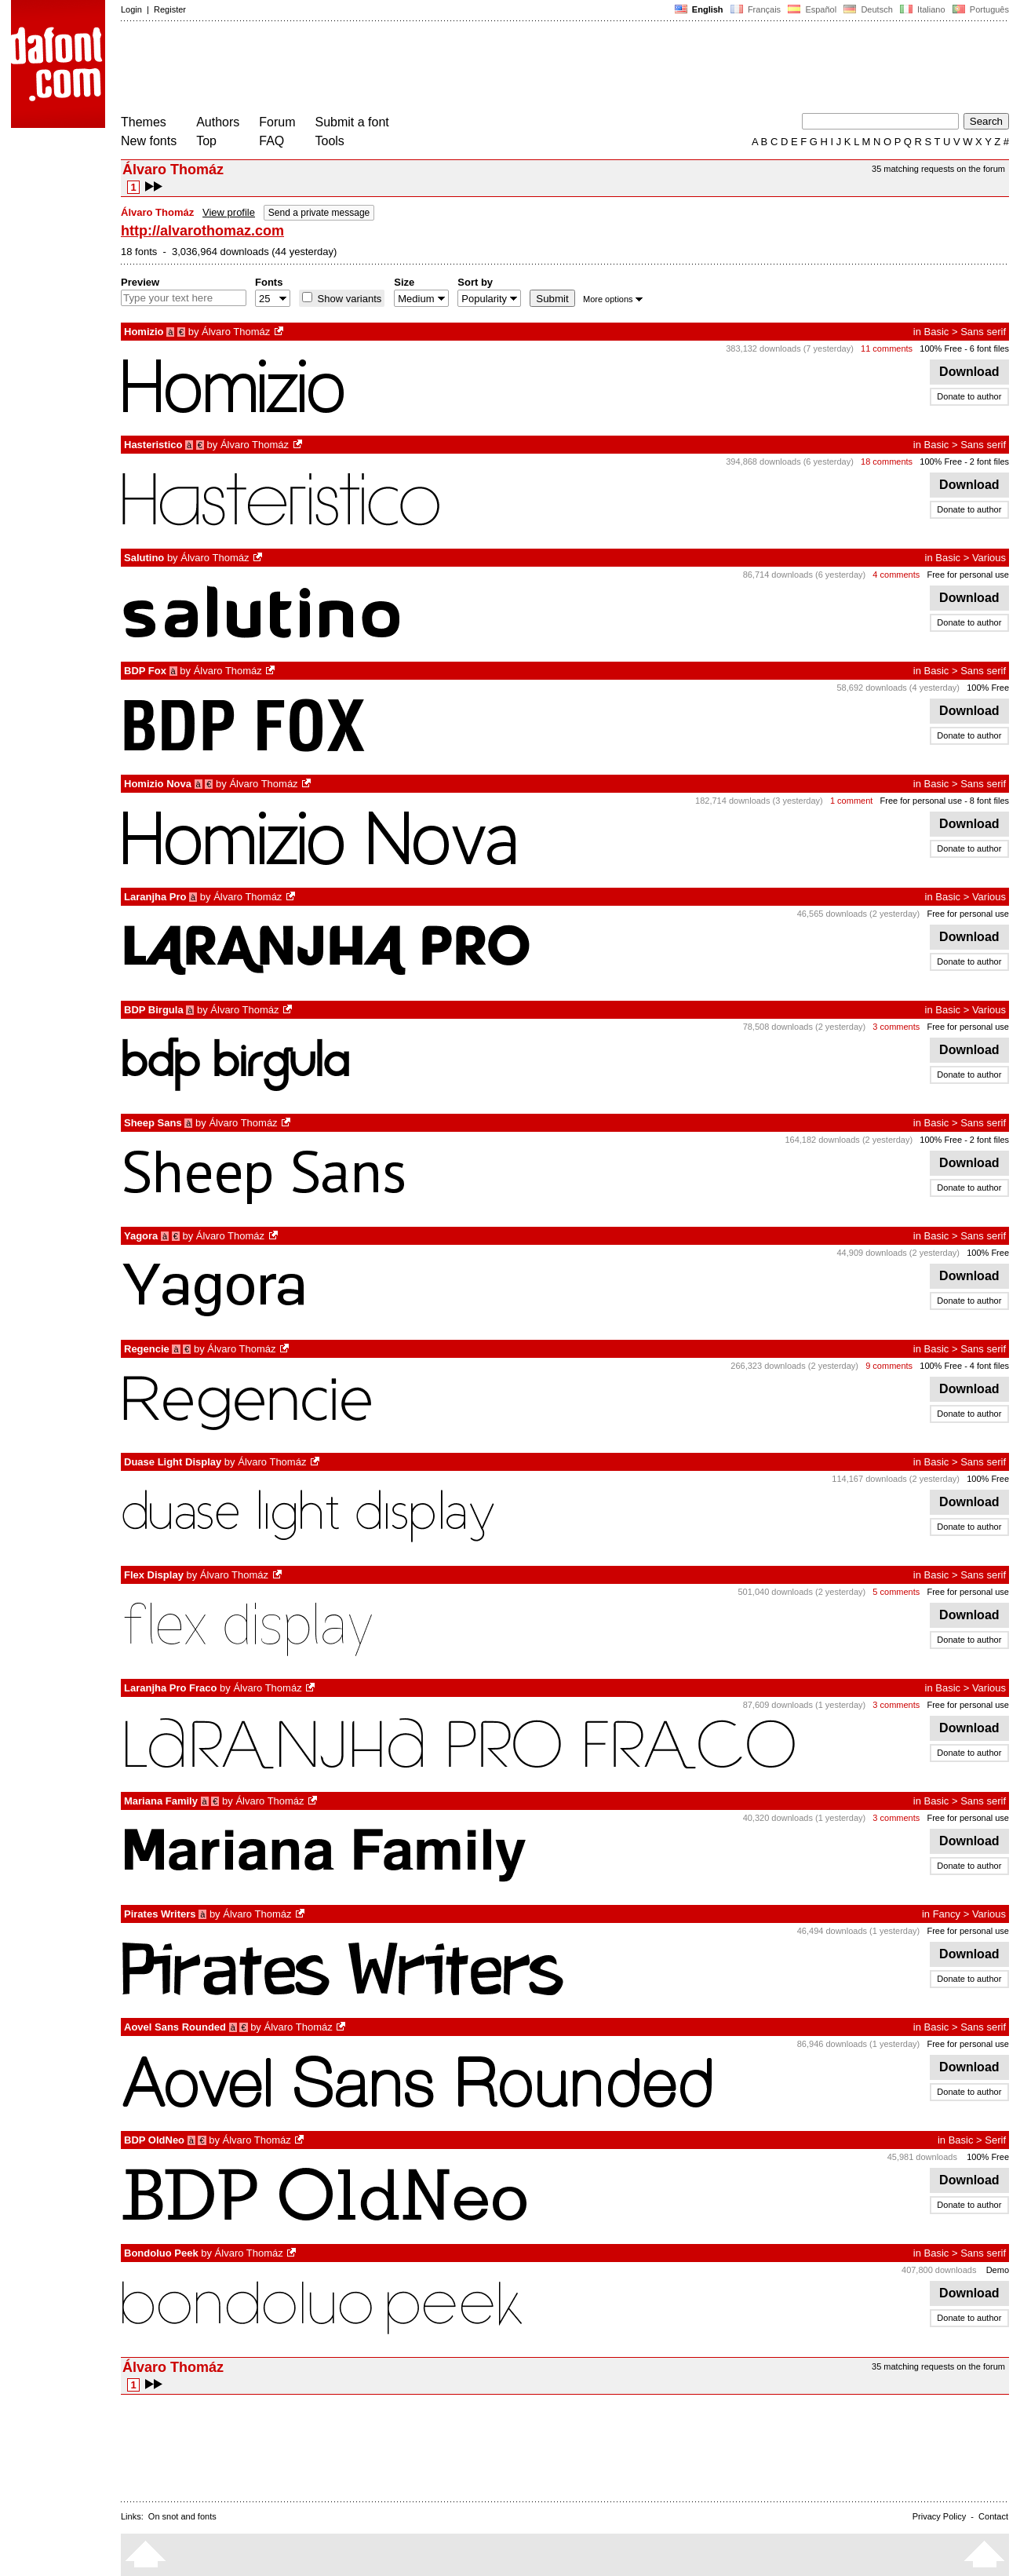 The image size is (1020, 2576). Describe the element at coordinates (983, 332) in the screenshot. I see `Sans serif` at that location.